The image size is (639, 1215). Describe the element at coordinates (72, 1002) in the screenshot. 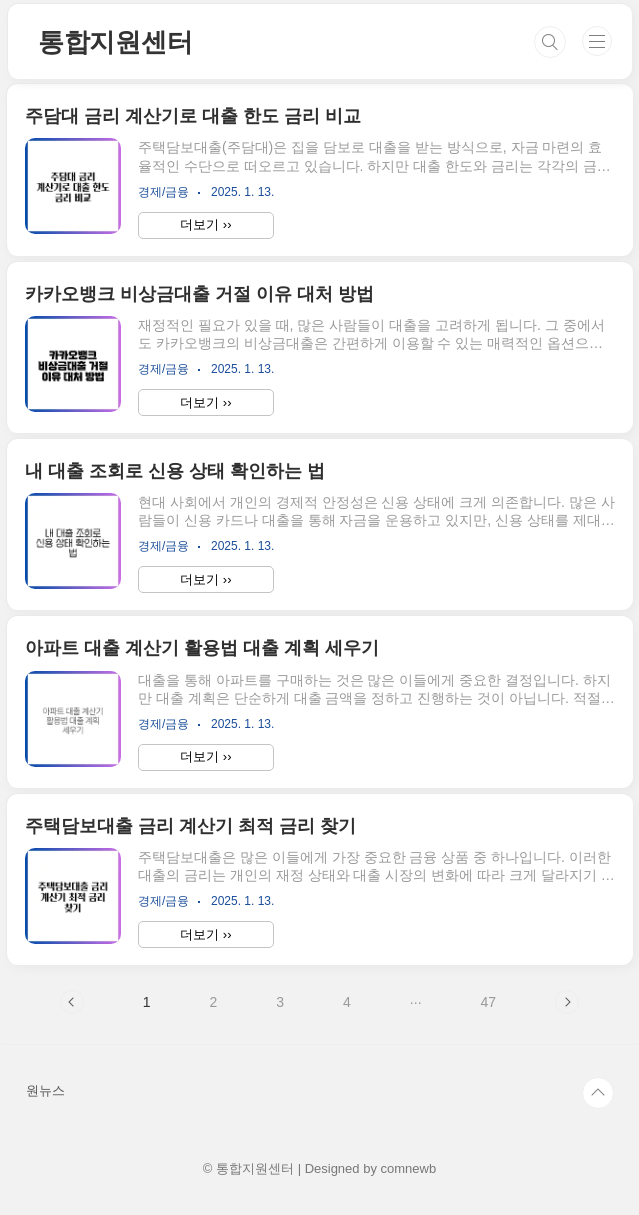

I see `이전` at that location.